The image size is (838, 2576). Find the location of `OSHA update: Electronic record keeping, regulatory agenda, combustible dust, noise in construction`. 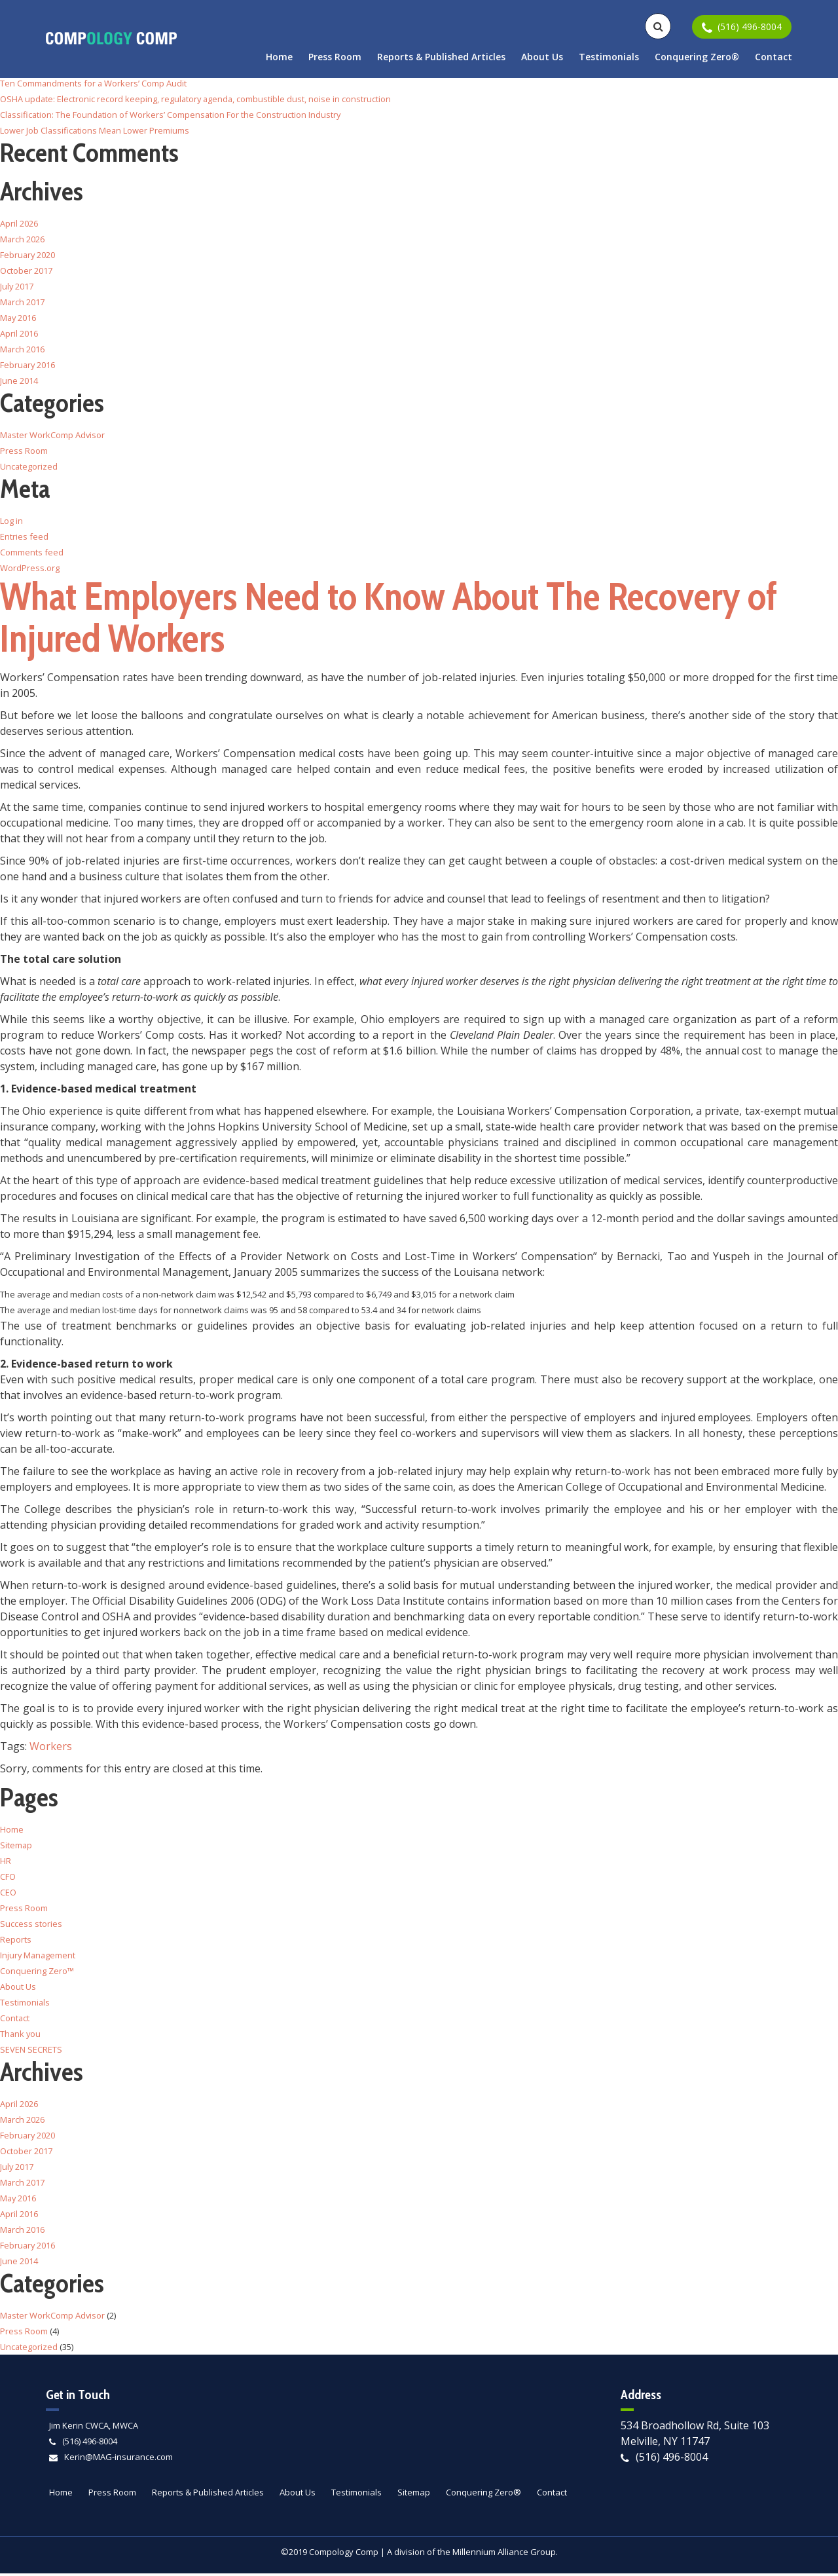

OSHA update: Electronic record keeping, regulatory agenda, combustible dust, noise in construction is located at coordinates (197, 99).